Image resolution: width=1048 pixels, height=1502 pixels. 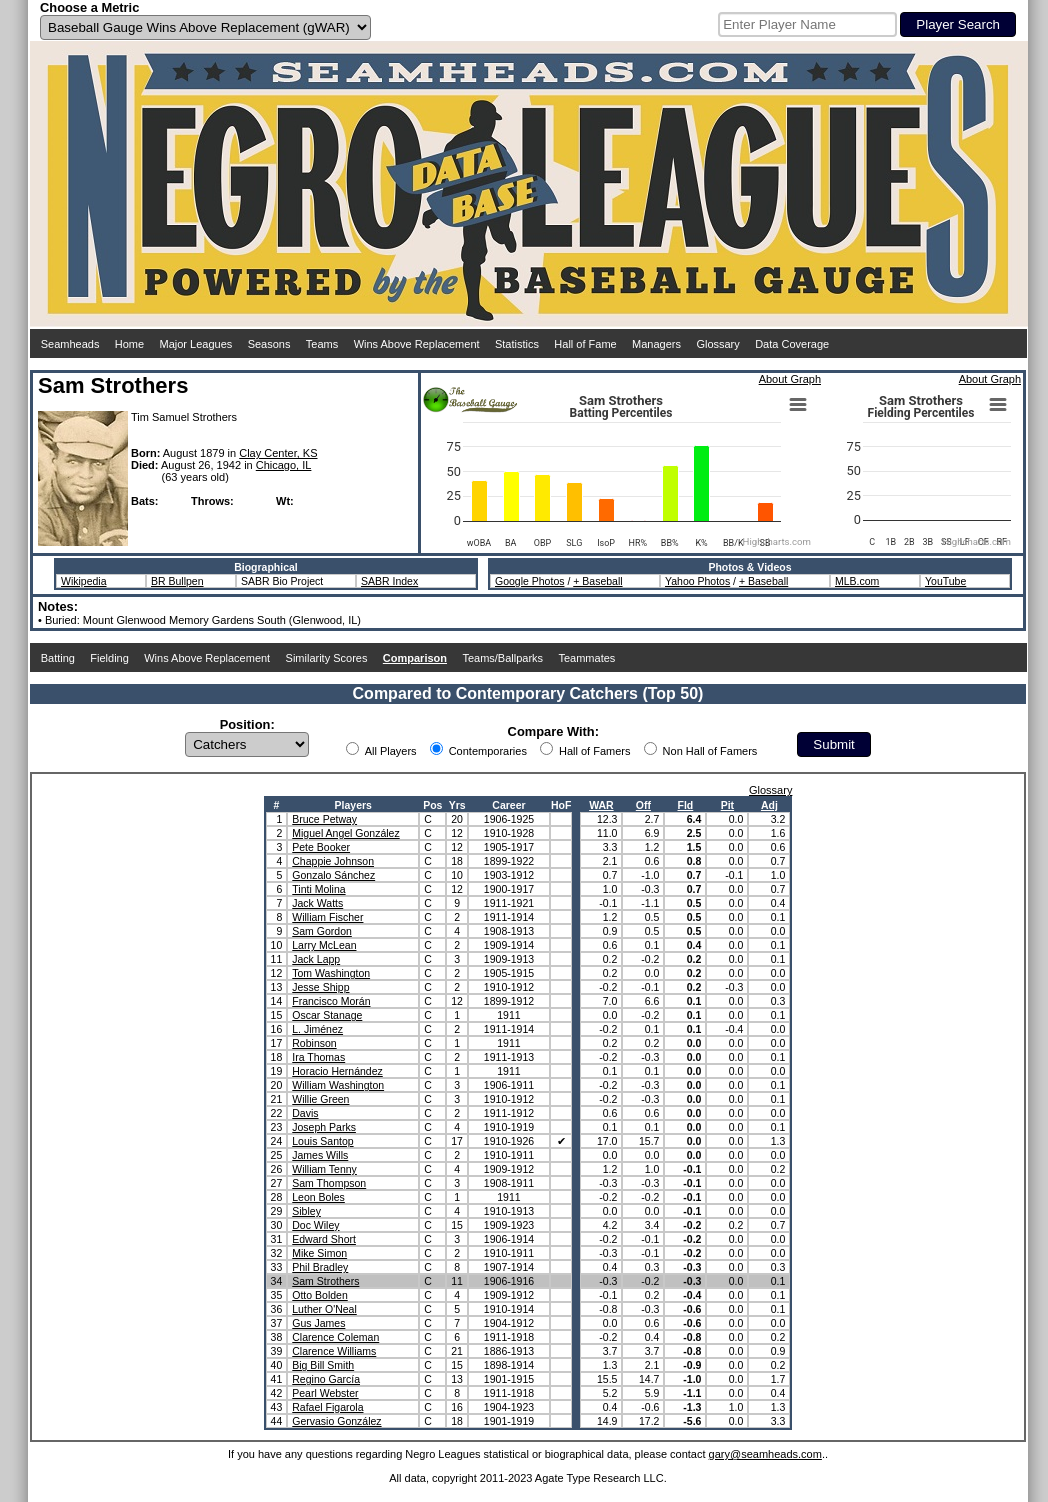 What do you see at coordinates (317, 903) in the screenshot?
I see `Jack Watts` at bounding box center [317, 903].